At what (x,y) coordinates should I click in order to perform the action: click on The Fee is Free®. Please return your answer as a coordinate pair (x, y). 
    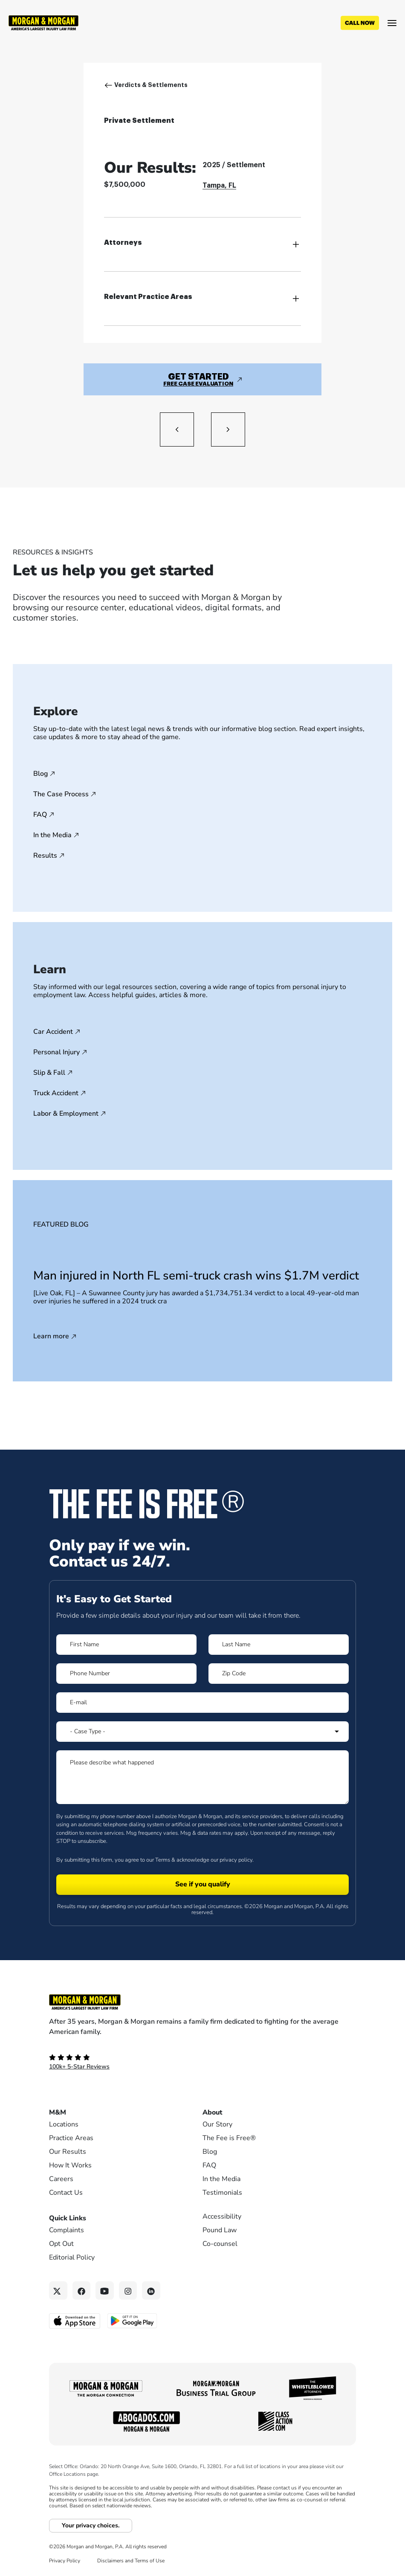
    Looking at the image, I should click on (229, 2138).